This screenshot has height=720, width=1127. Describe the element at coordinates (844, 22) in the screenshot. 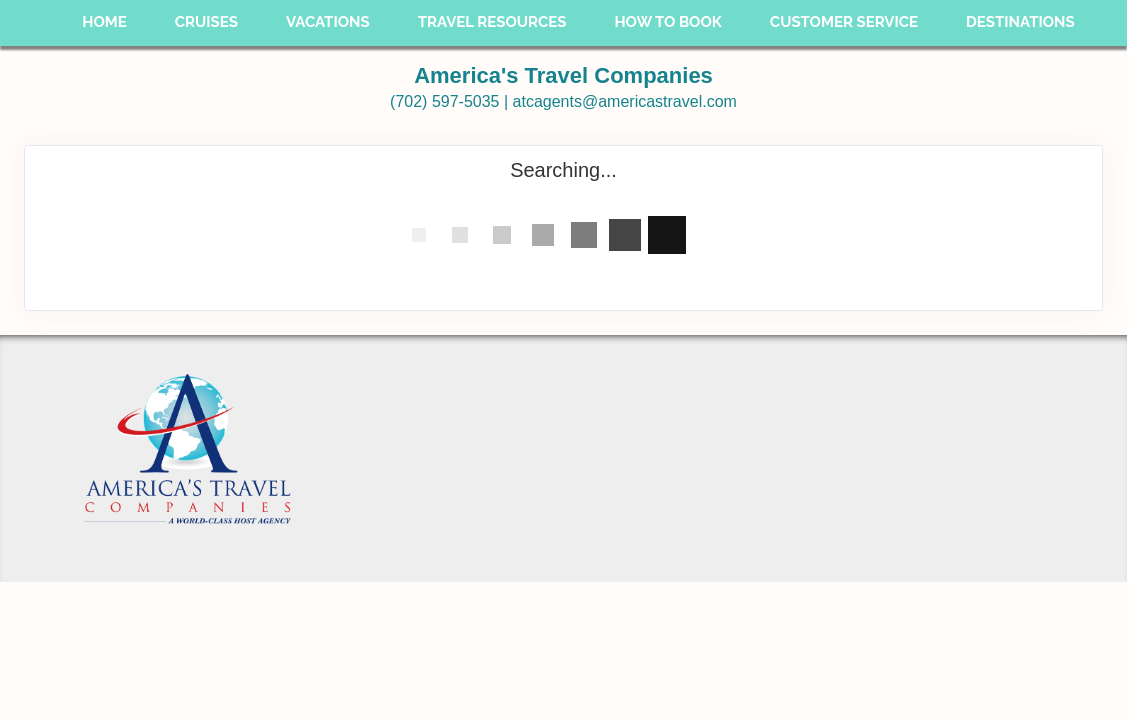

I see `Customer Service` at that location.